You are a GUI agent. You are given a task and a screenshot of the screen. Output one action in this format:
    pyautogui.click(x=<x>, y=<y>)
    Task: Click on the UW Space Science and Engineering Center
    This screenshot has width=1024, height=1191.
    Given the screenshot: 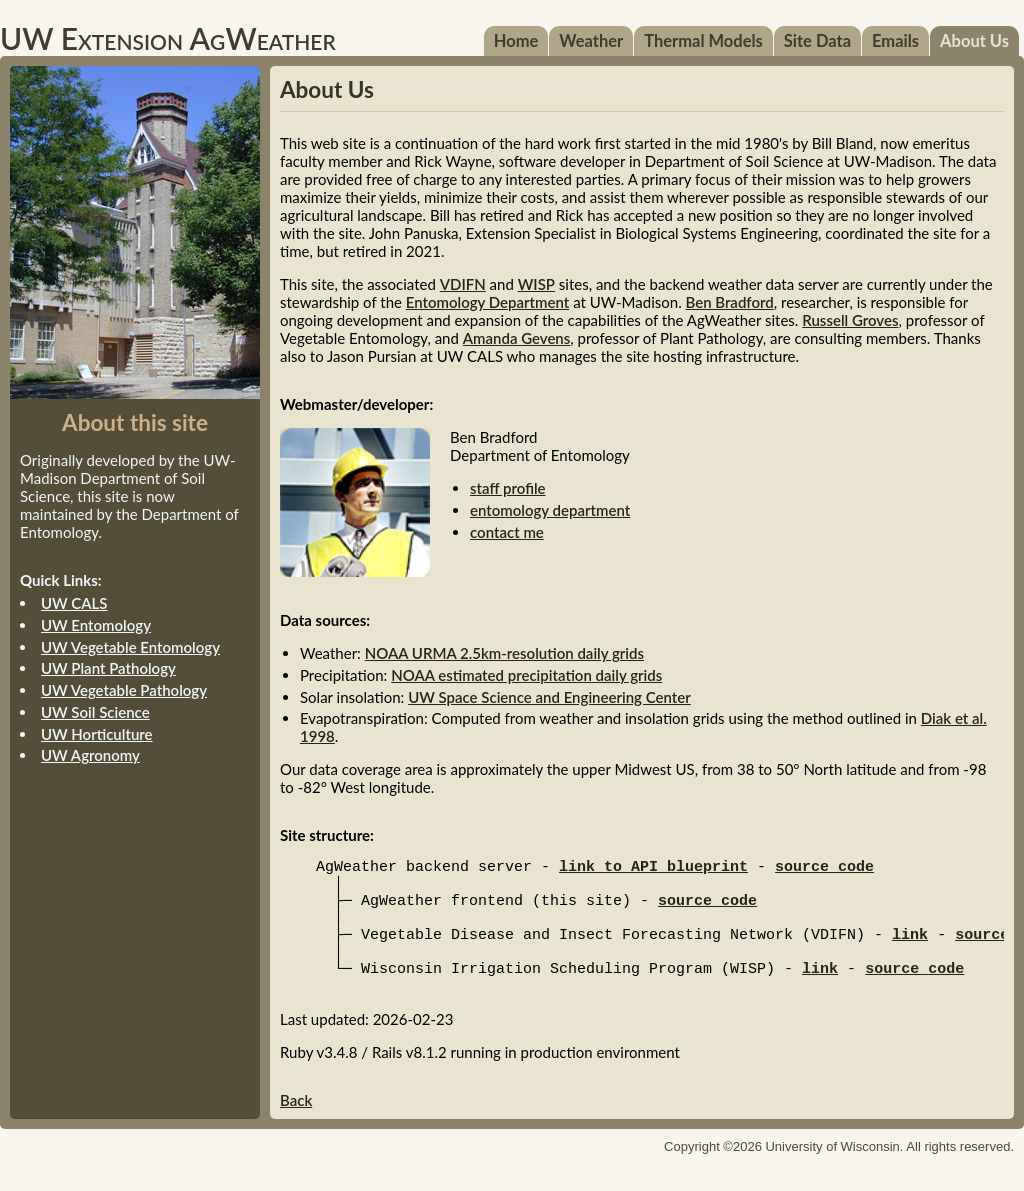 What is the action you would take?
    pyautogui.click(x=549, y=697)
    